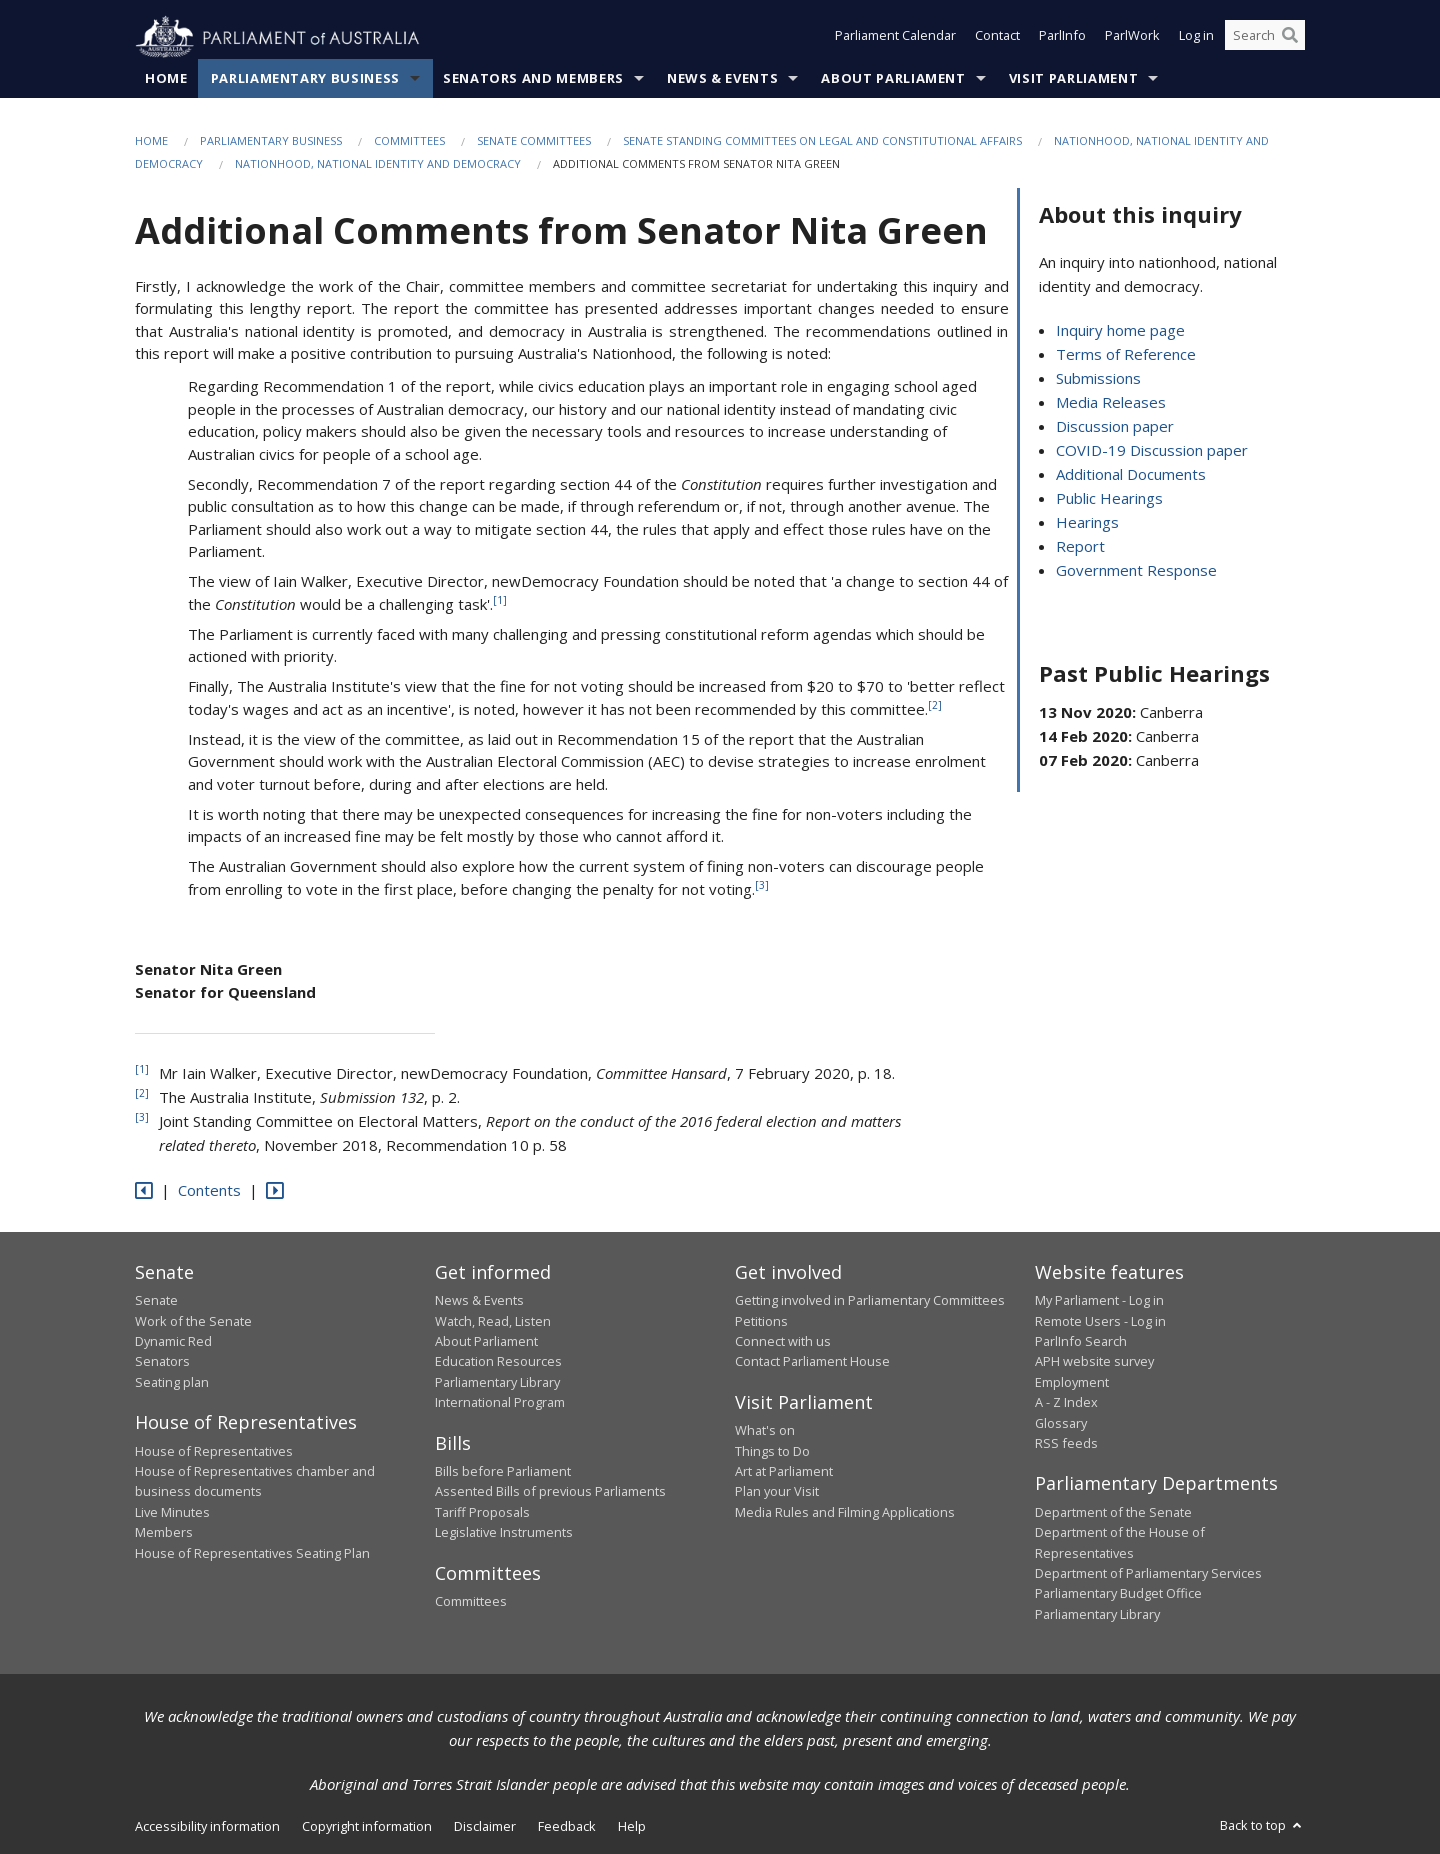 The height and width of the screenshot is (1854, 1440). What do you see at coordinates (784, 1472) in the screenshot?
I see `Art at Parliament` at bounding box center [784, 1472].